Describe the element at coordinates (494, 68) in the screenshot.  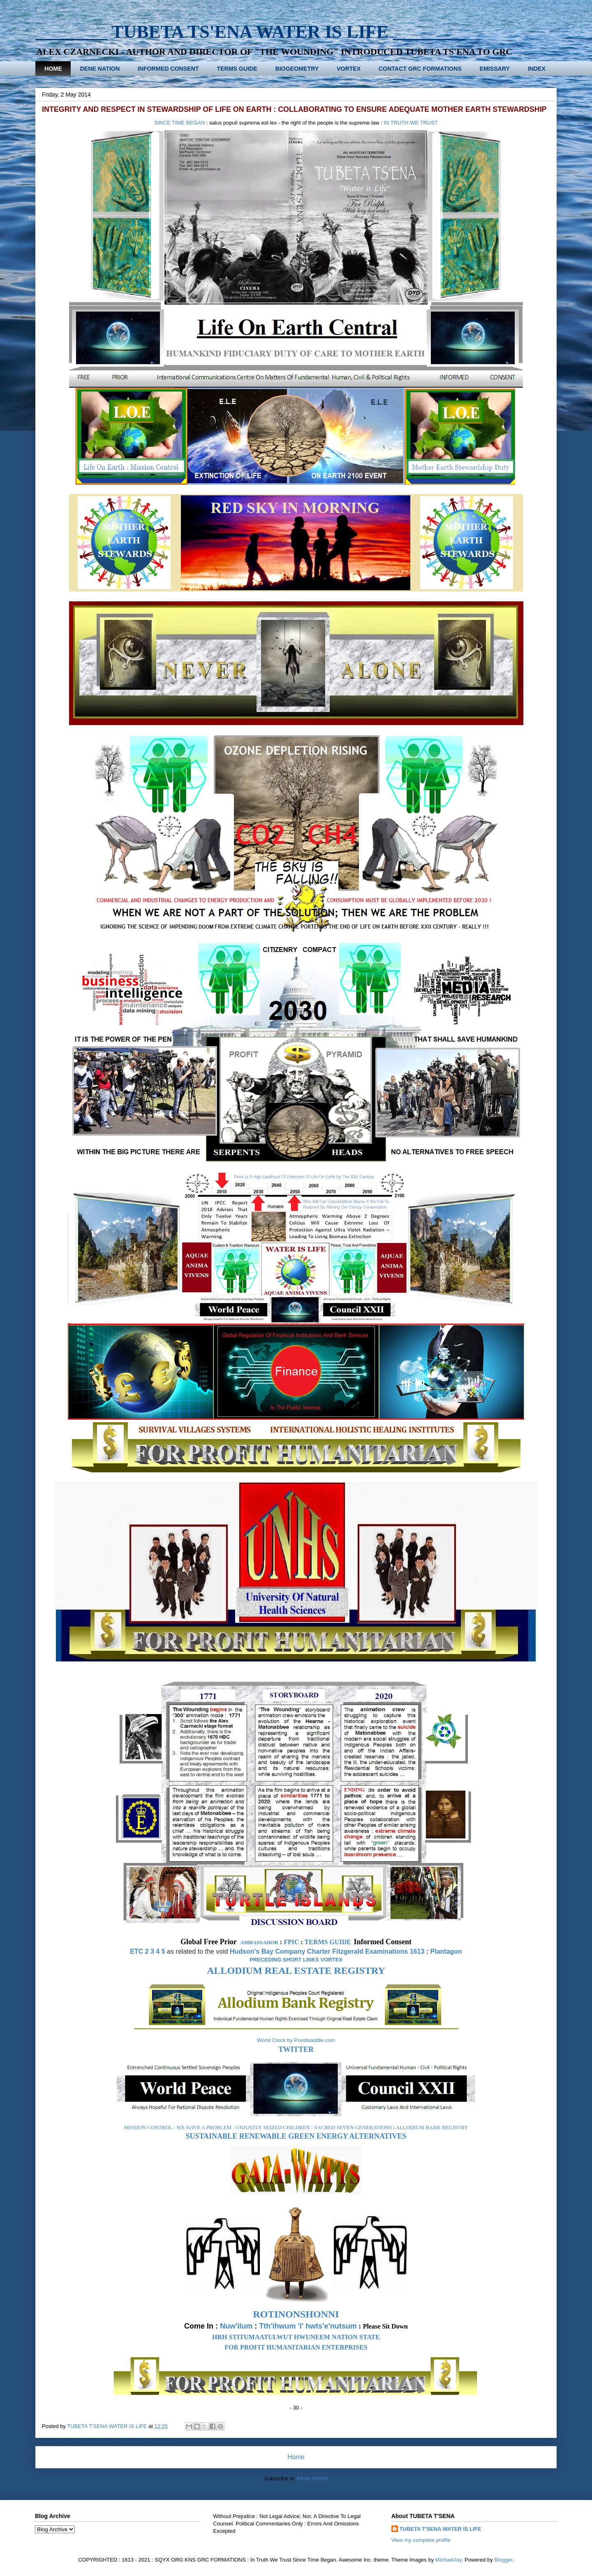
I see `EMISSARY` at that location.